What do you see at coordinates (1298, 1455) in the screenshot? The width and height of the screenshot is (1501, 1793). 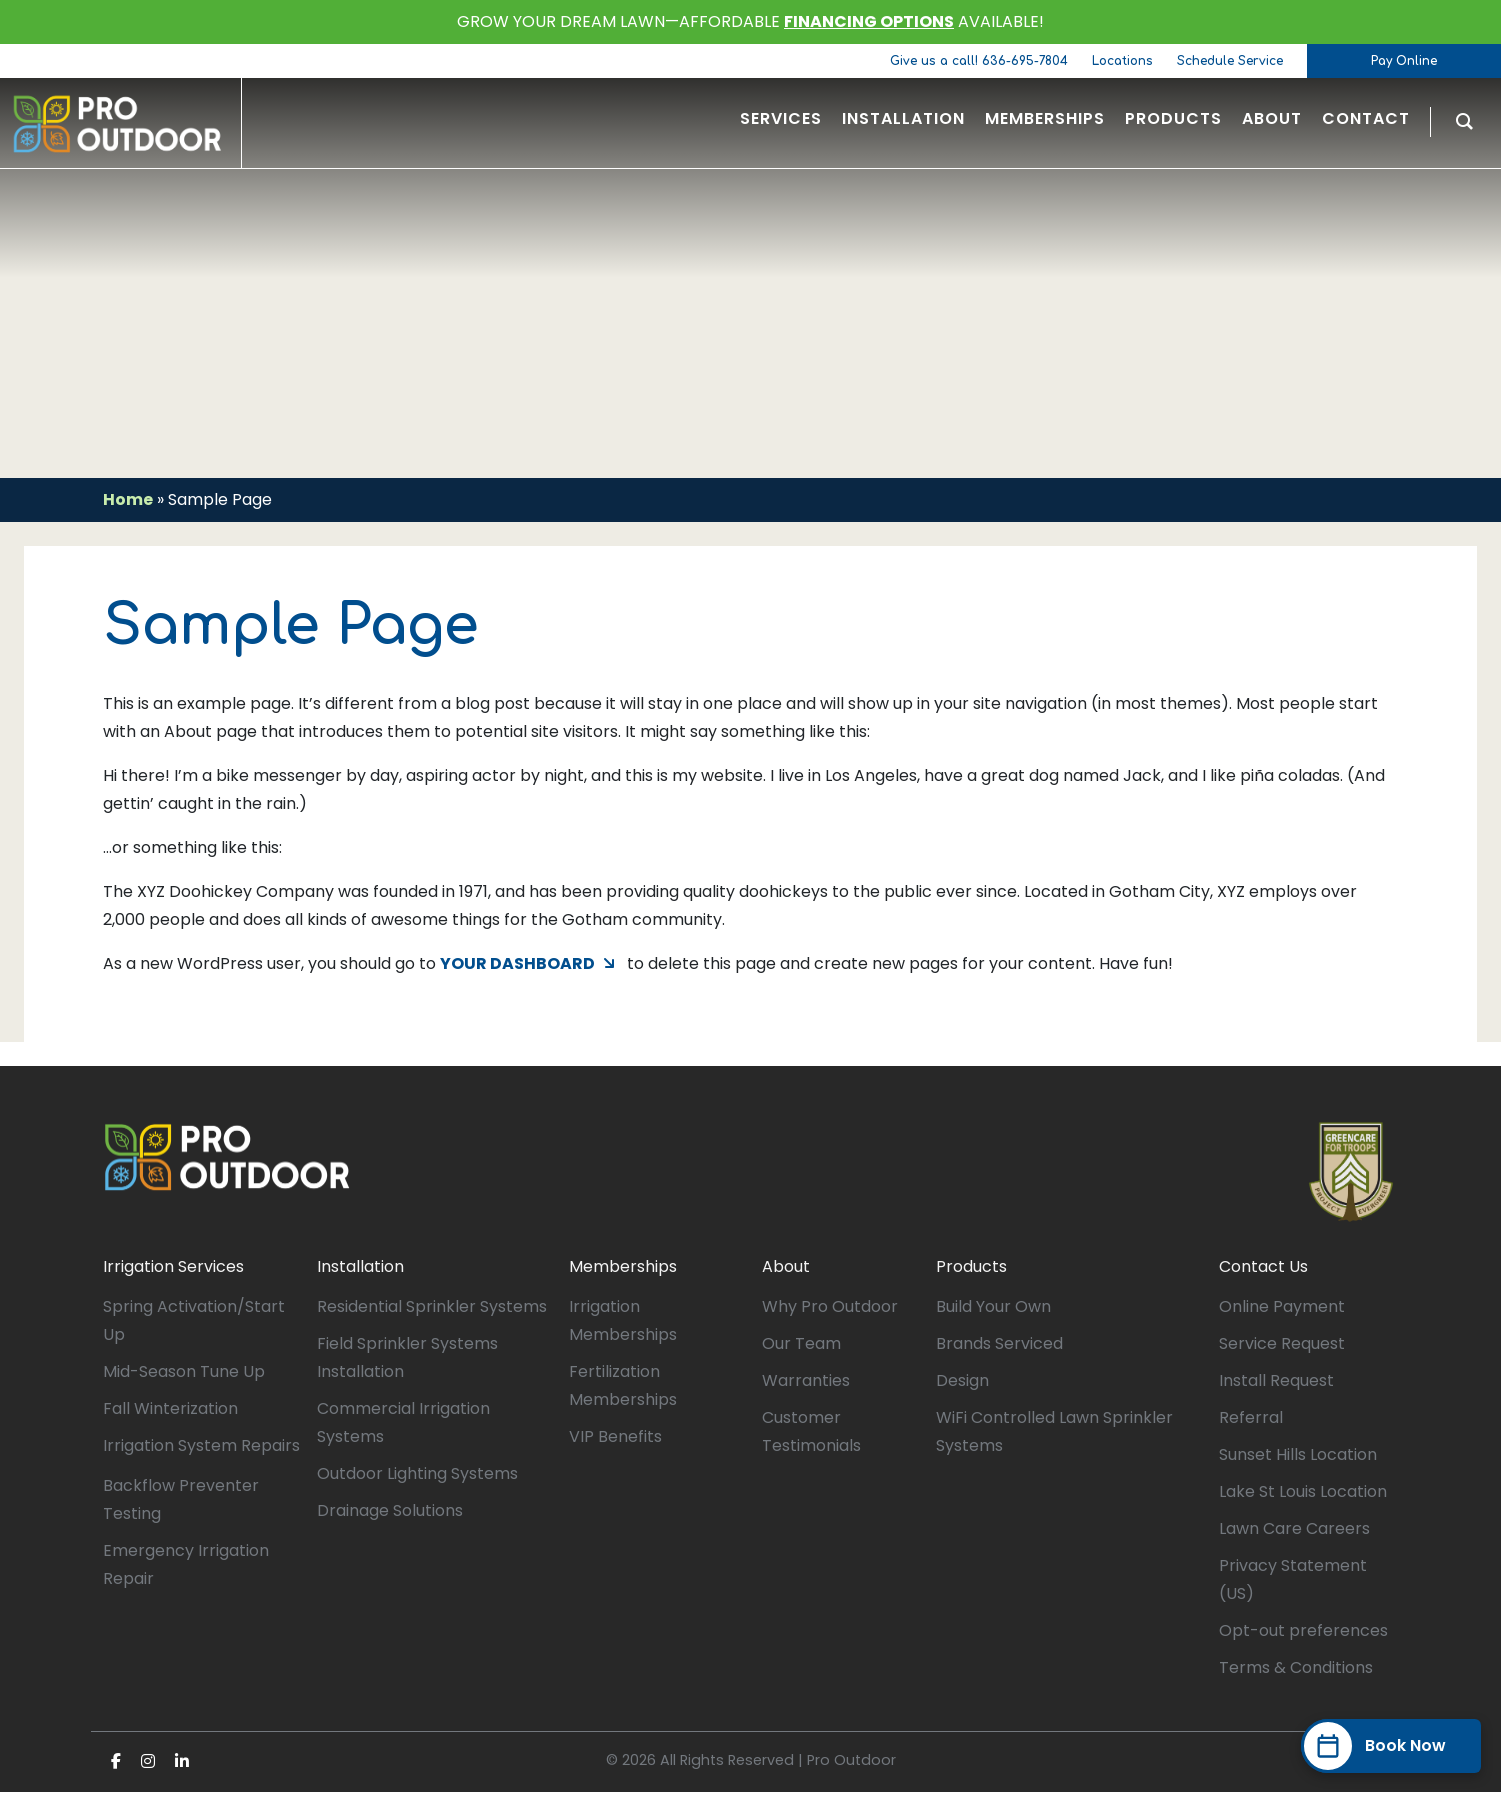 I see `Sunset Hills Location` at bounding box center [1298, 1455].